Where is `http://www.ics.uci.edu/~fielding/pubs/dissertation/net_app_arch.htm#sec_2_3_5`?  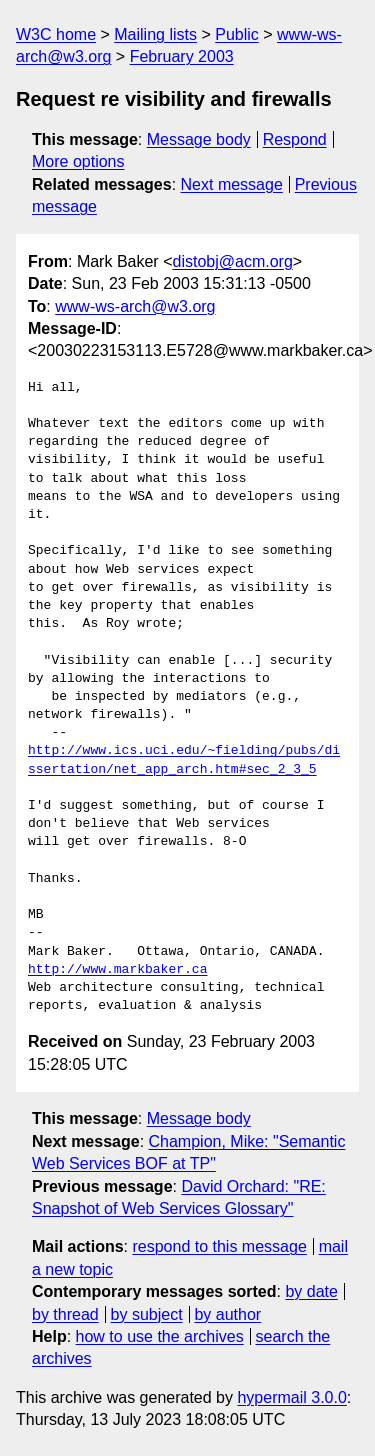
http://www.ics.uci.edu/~fielding/pubs/dissertation/net_app_arch.htm#sec_2_3_5 is located at coordinates (184, 760).